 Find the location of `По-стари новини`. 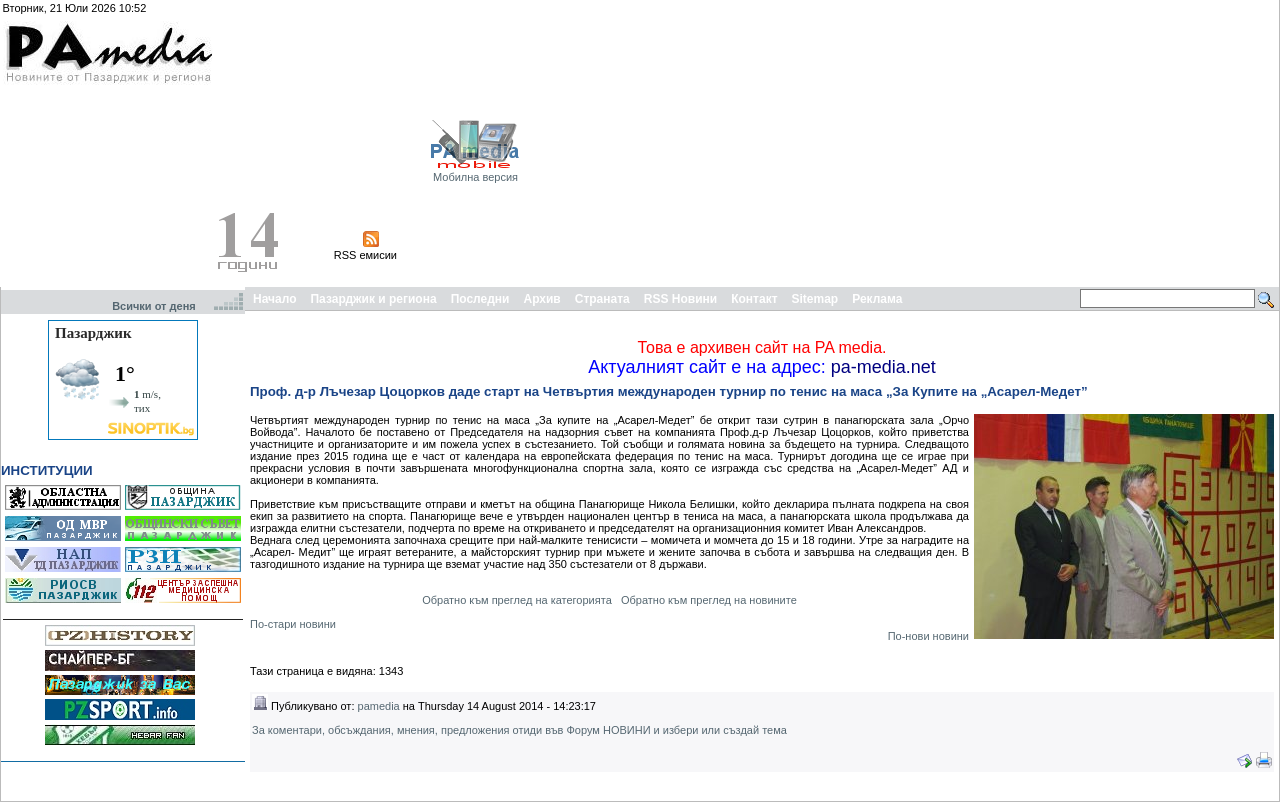

По-стари новини is located at coordinates (293, 624).